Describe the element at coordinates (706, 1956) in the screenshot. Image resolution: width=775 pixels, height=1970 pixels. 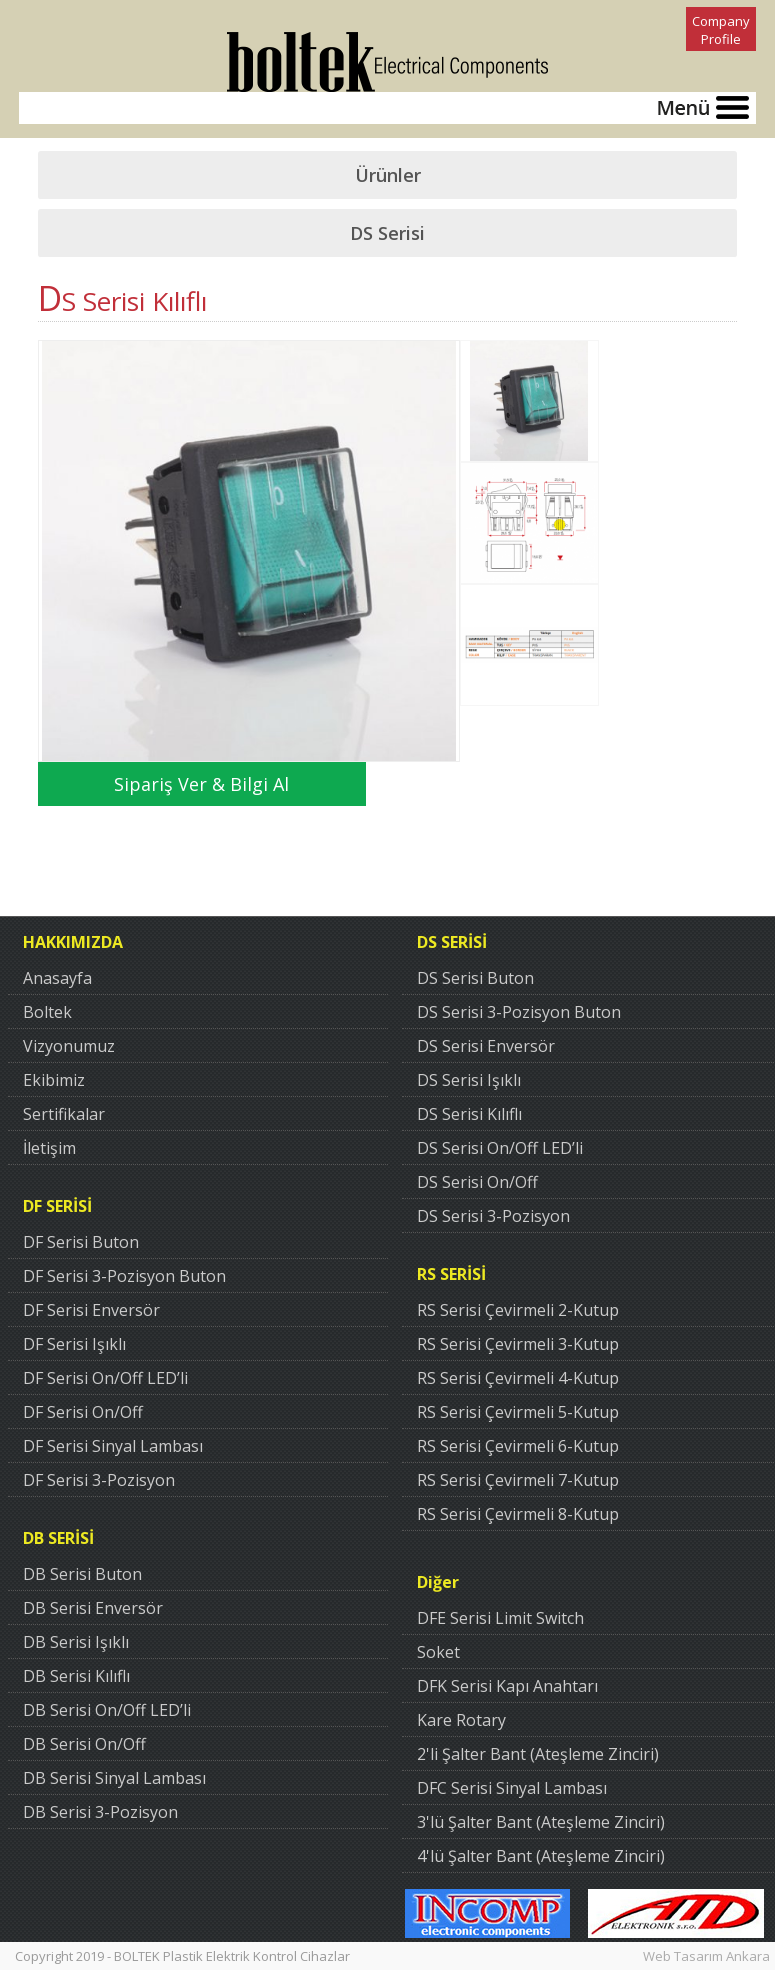
I see `Web Tasarım Ankara` at that location.